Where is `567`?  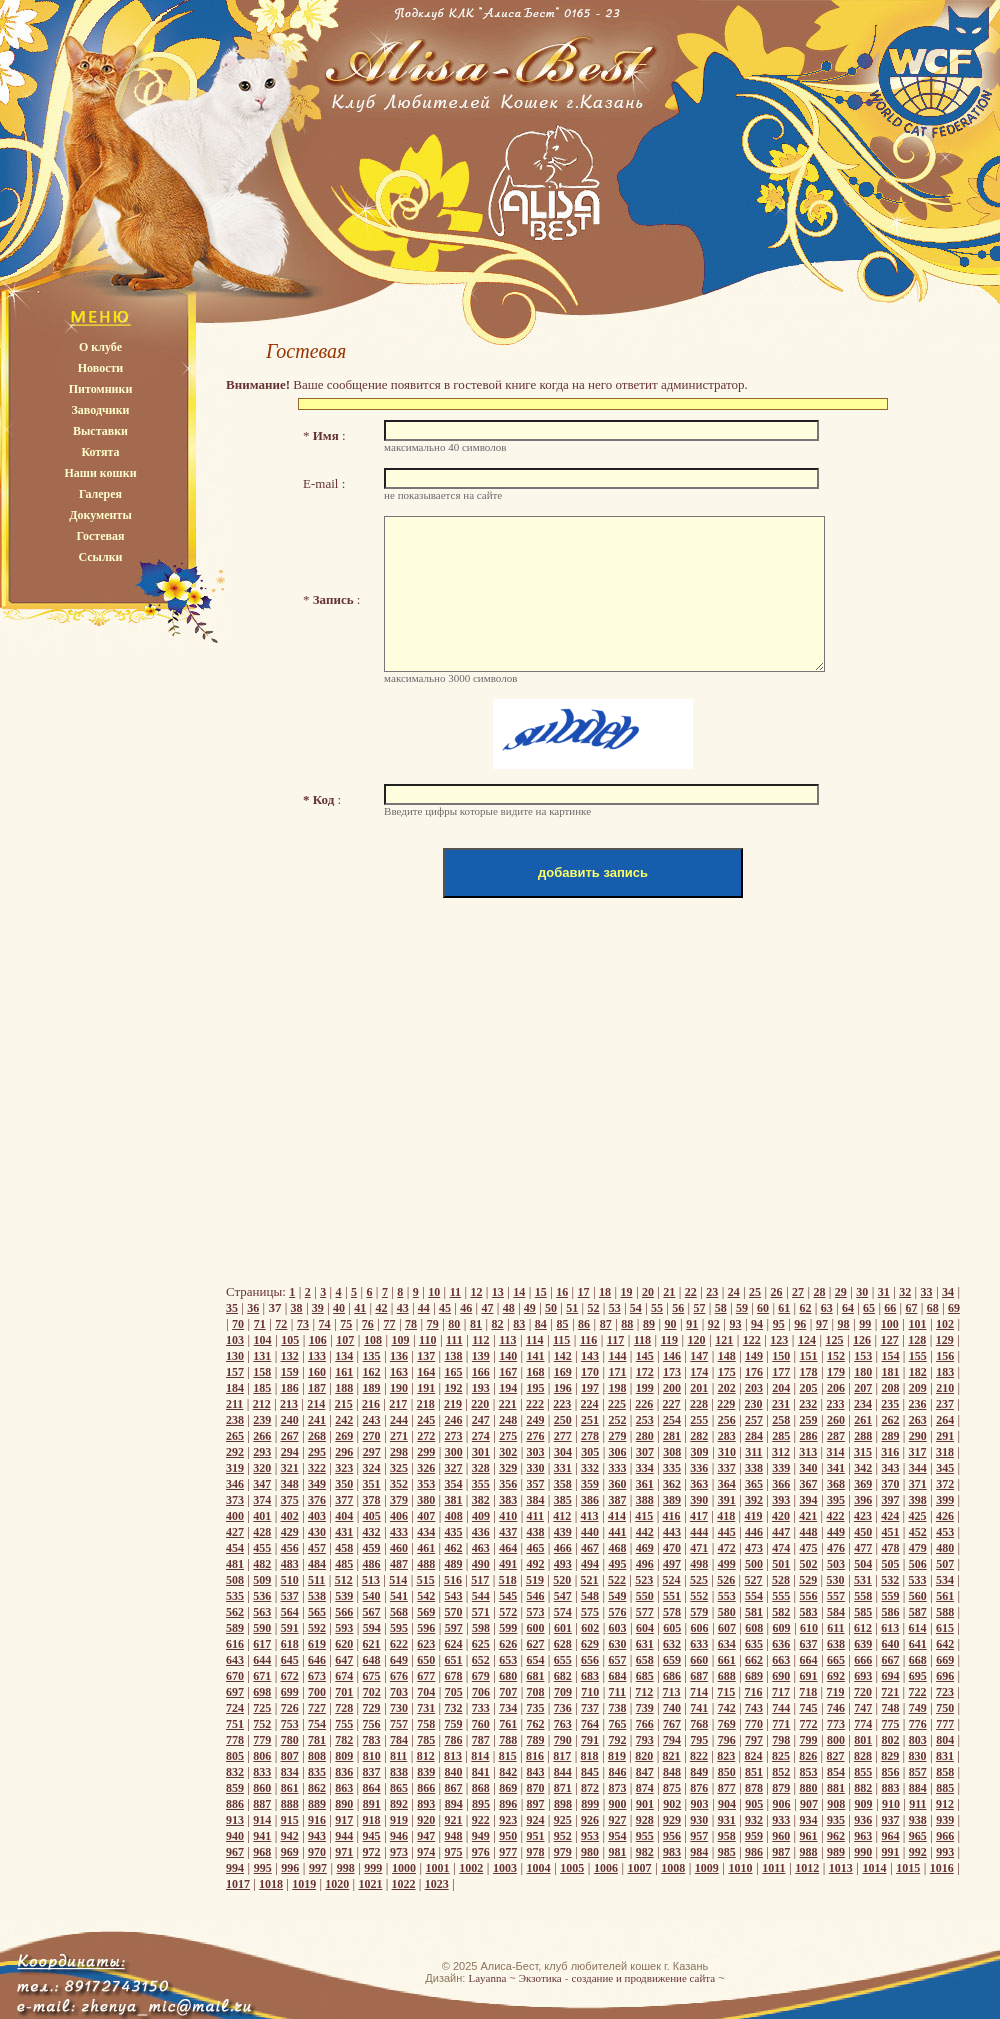 567 is located at coordinates (372, 1612).